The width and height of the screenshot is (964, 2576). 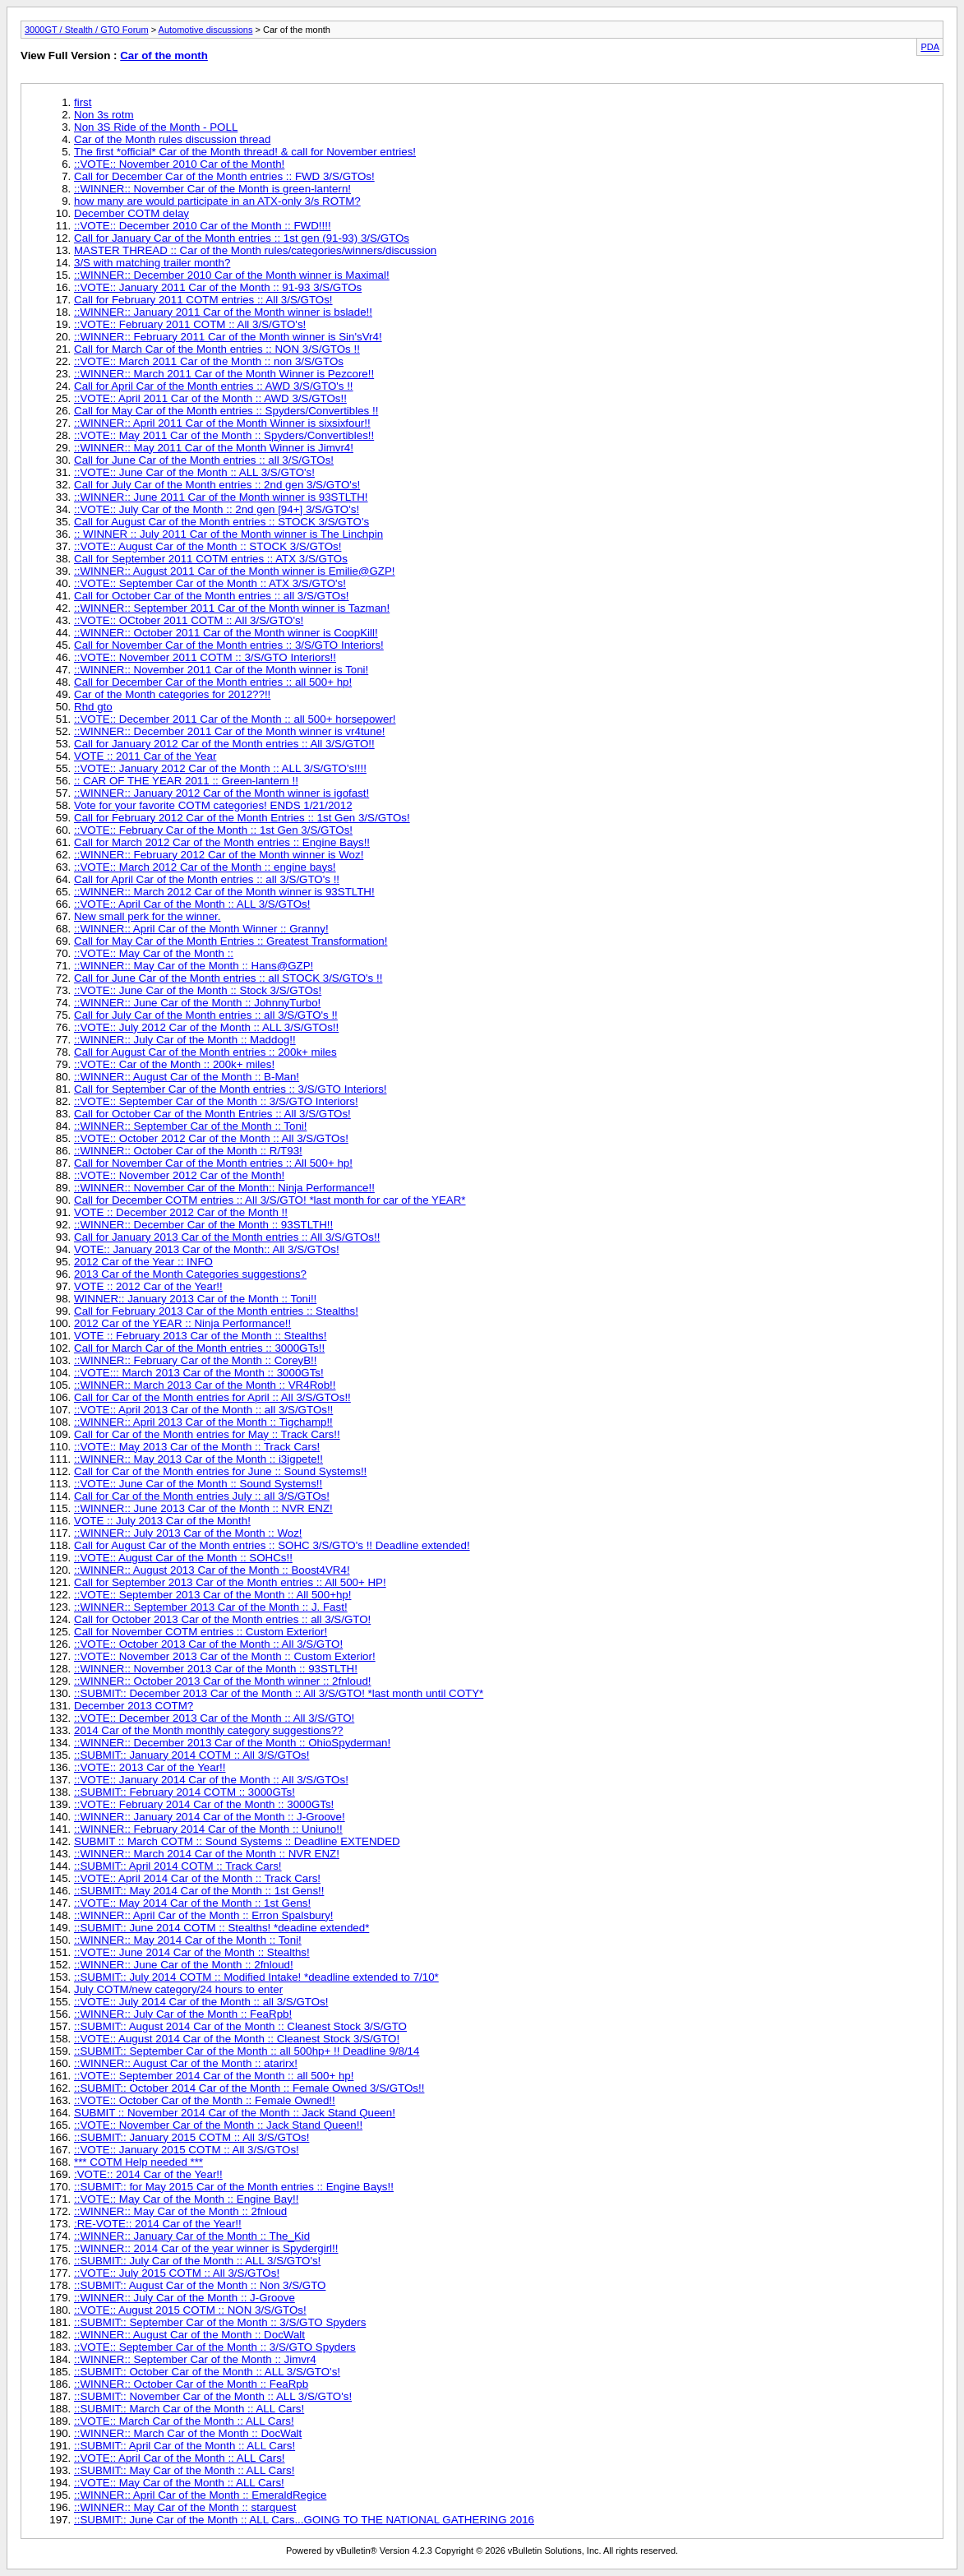 What do you see at coordinates (87, 30) in the screenshot?
I see `3000GT / Stealth / GTO Forum` at bounding box center [87, 30].